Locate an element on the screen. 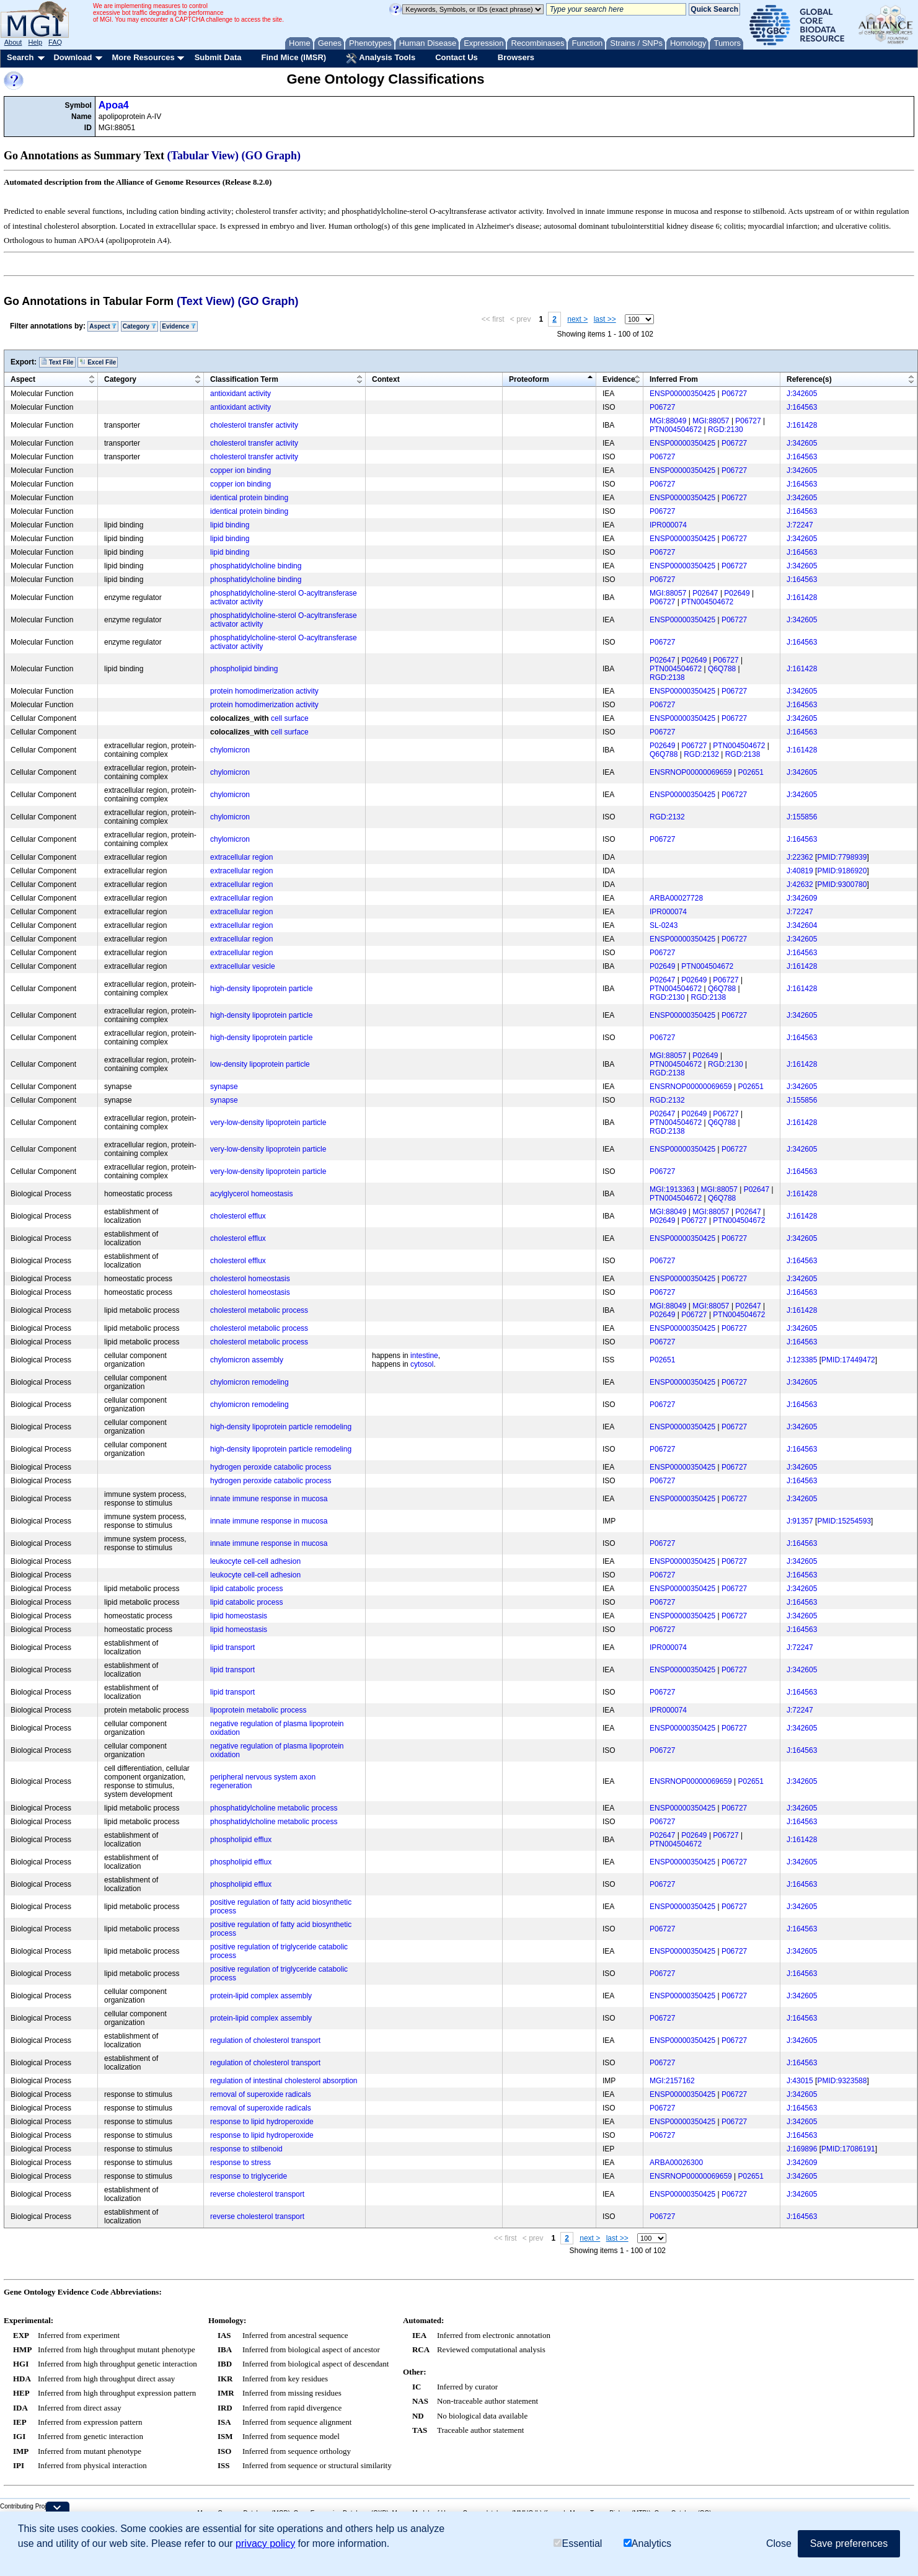 The width and height of the screenshot is (918, 2576). RGD:2138 is located at coordinates (667, 677).